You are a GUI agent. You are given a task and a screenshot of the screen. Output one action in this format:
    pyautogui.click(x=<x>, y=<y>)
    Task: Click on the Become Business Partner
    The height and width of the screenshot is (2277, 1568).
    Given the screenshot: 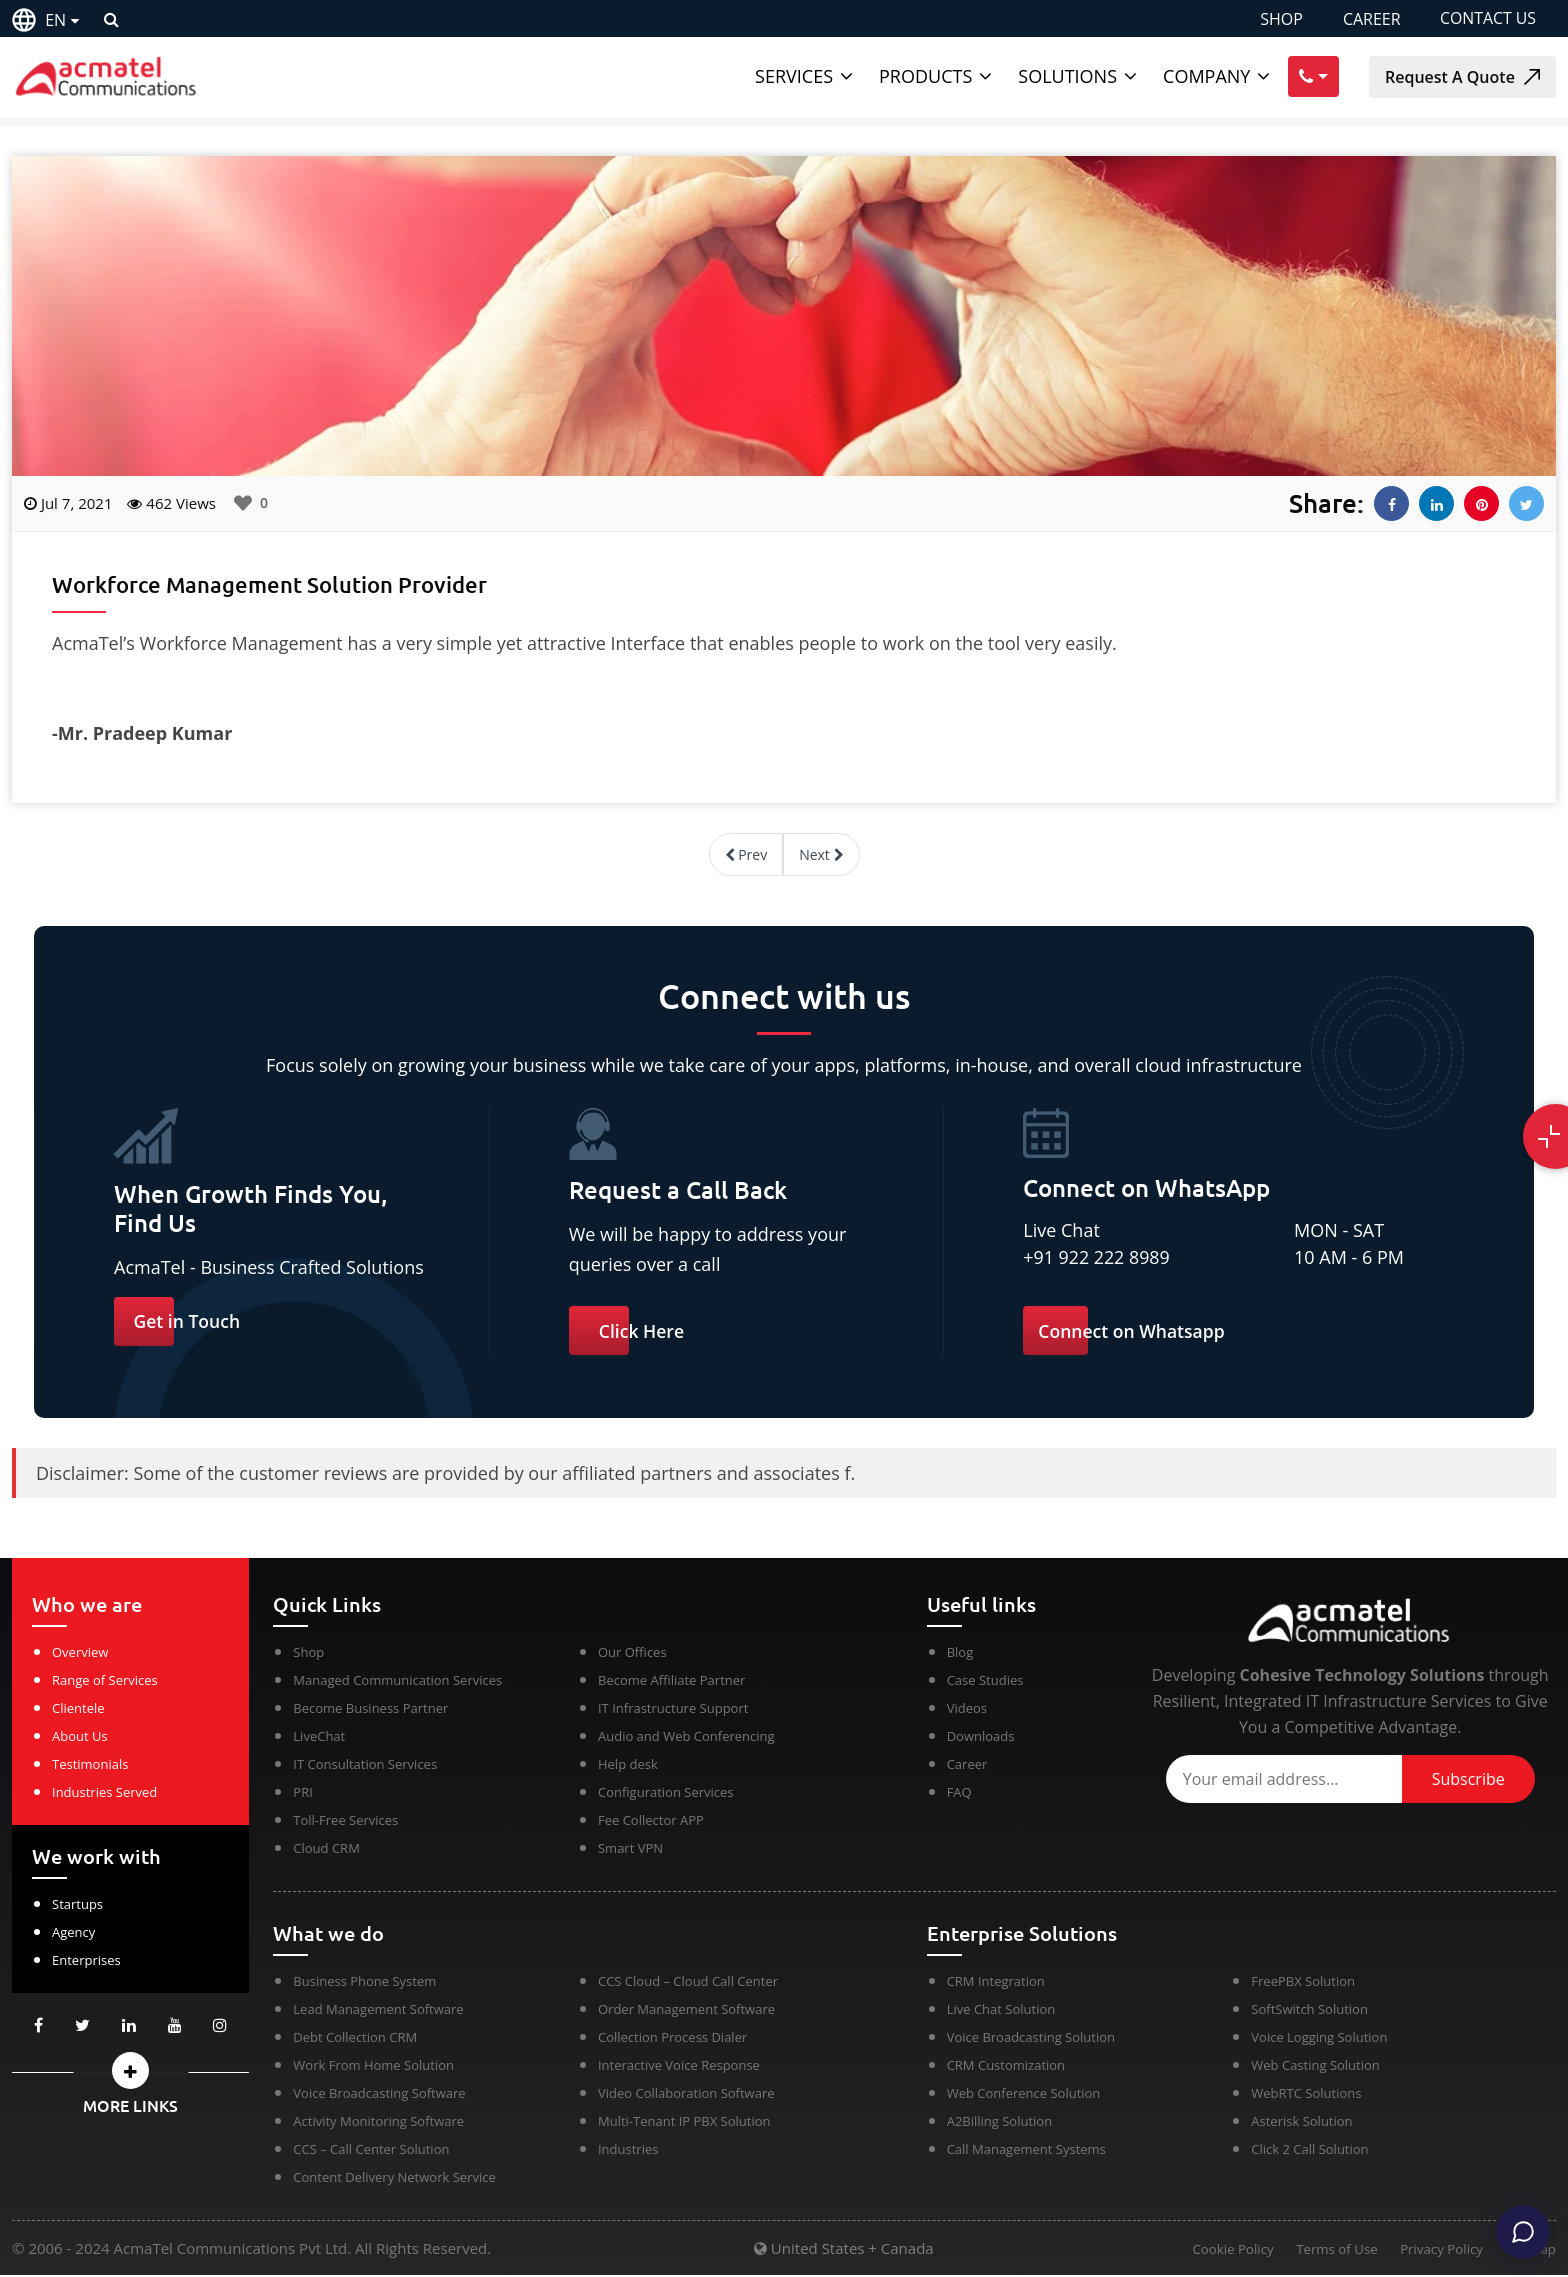 What is the action you would take?
    pyautogui.click(x=370, y=1710)
    